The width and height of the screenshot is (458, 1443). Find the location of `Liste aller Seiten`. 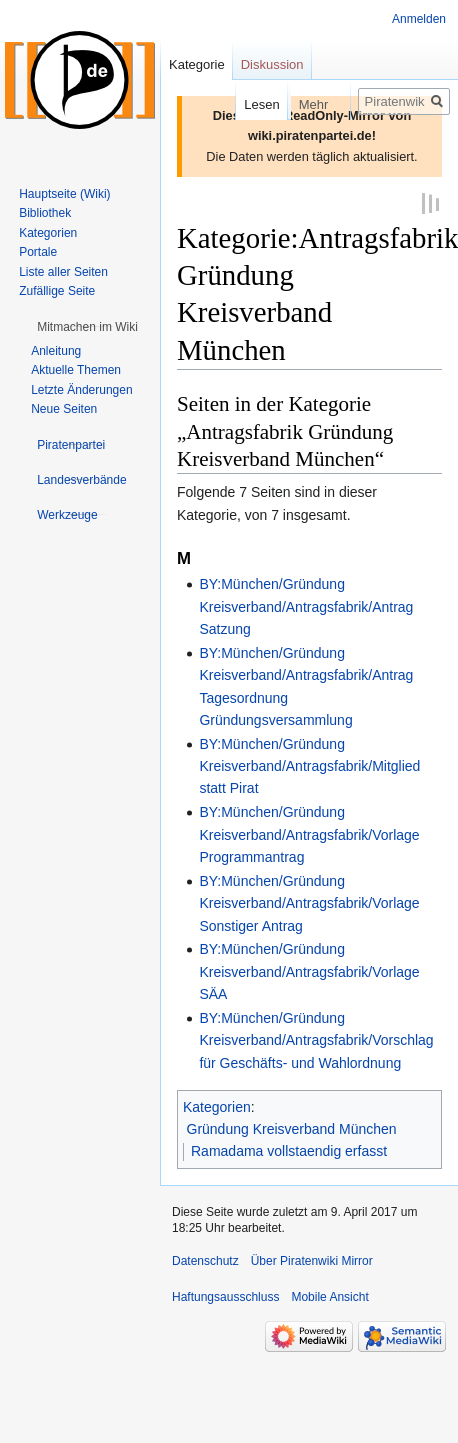

Liste aller Seiten is located at coordinates (63, 272).